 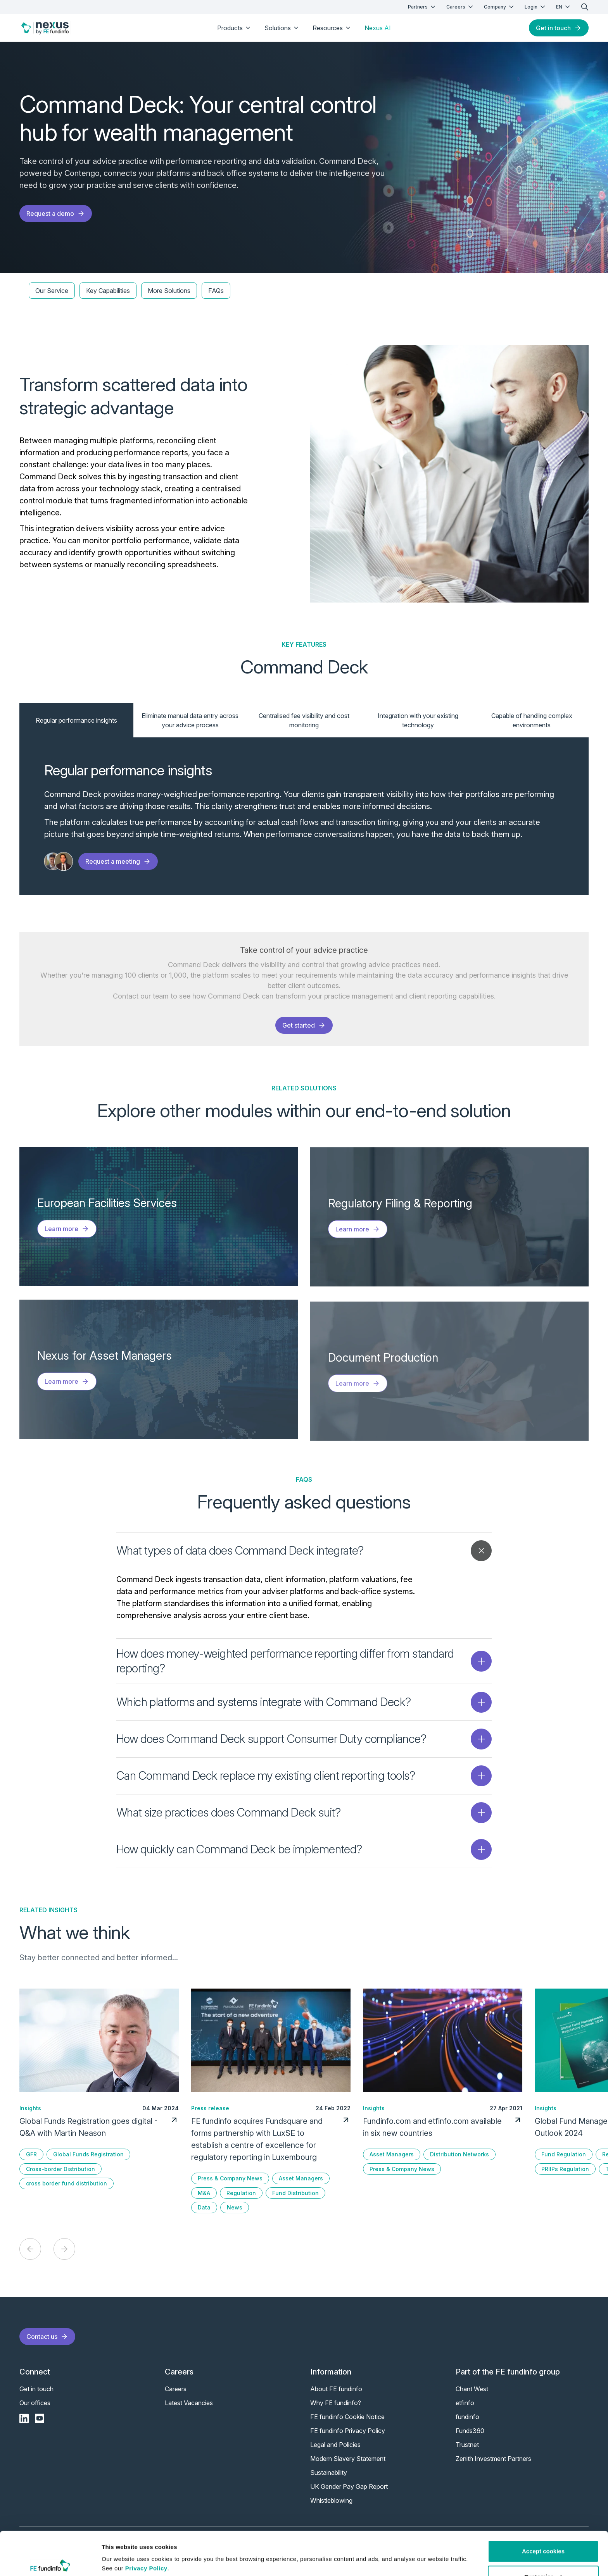 What do you see at coordinates (472, 2389) in the screenshot?
I see `Chant West` at bounding box center [472, 2389].